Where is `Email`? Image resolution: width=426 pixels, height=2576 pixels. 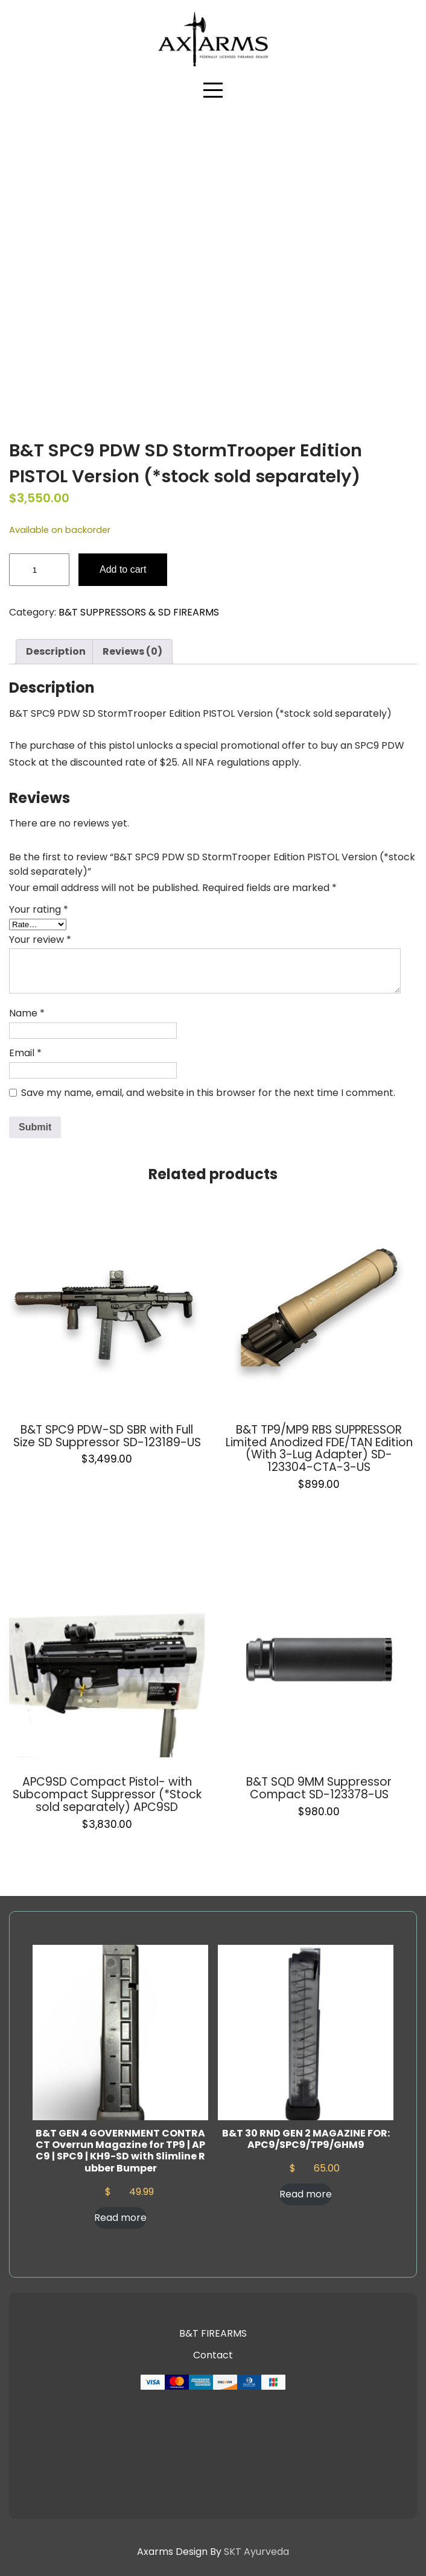
Email is located at coordinates (25, 1053).